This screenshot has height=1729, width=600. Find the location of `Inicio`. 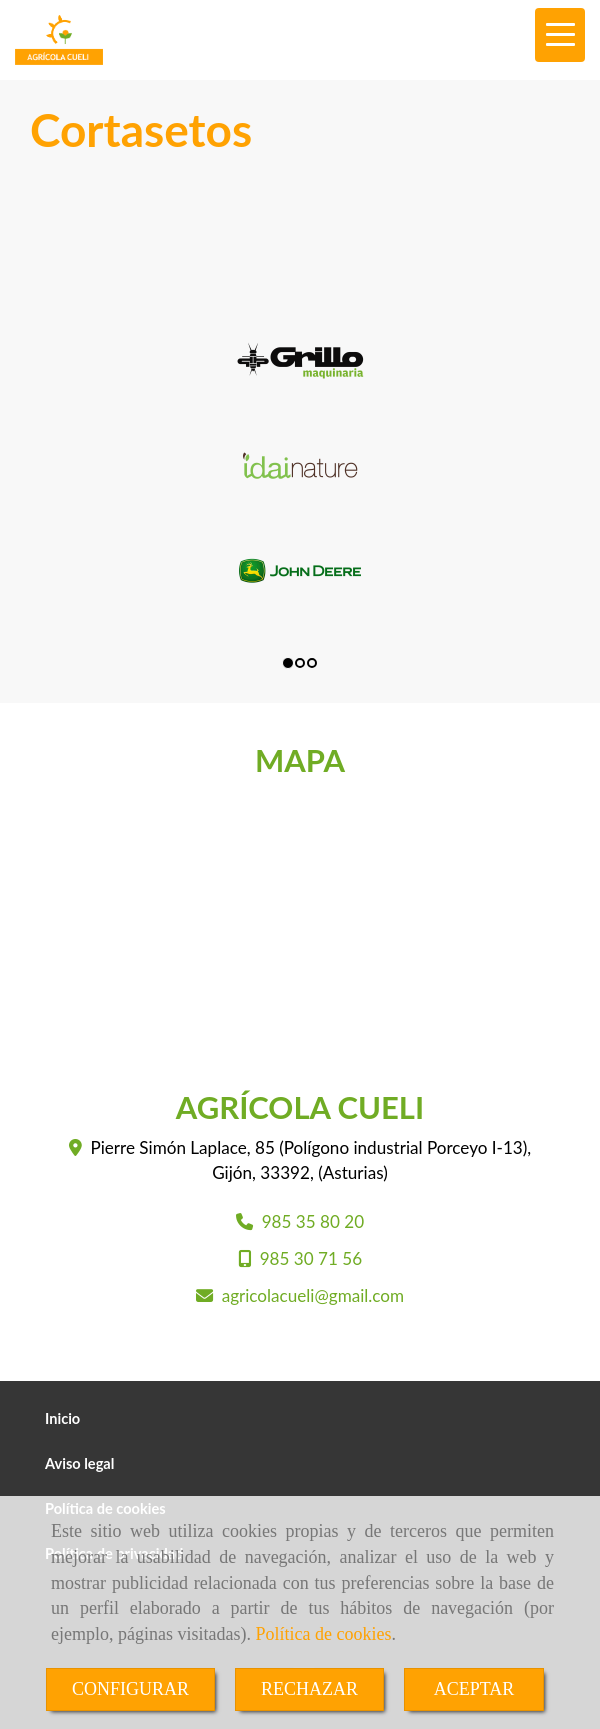

Inicio is located at coordinates (62, 1418).